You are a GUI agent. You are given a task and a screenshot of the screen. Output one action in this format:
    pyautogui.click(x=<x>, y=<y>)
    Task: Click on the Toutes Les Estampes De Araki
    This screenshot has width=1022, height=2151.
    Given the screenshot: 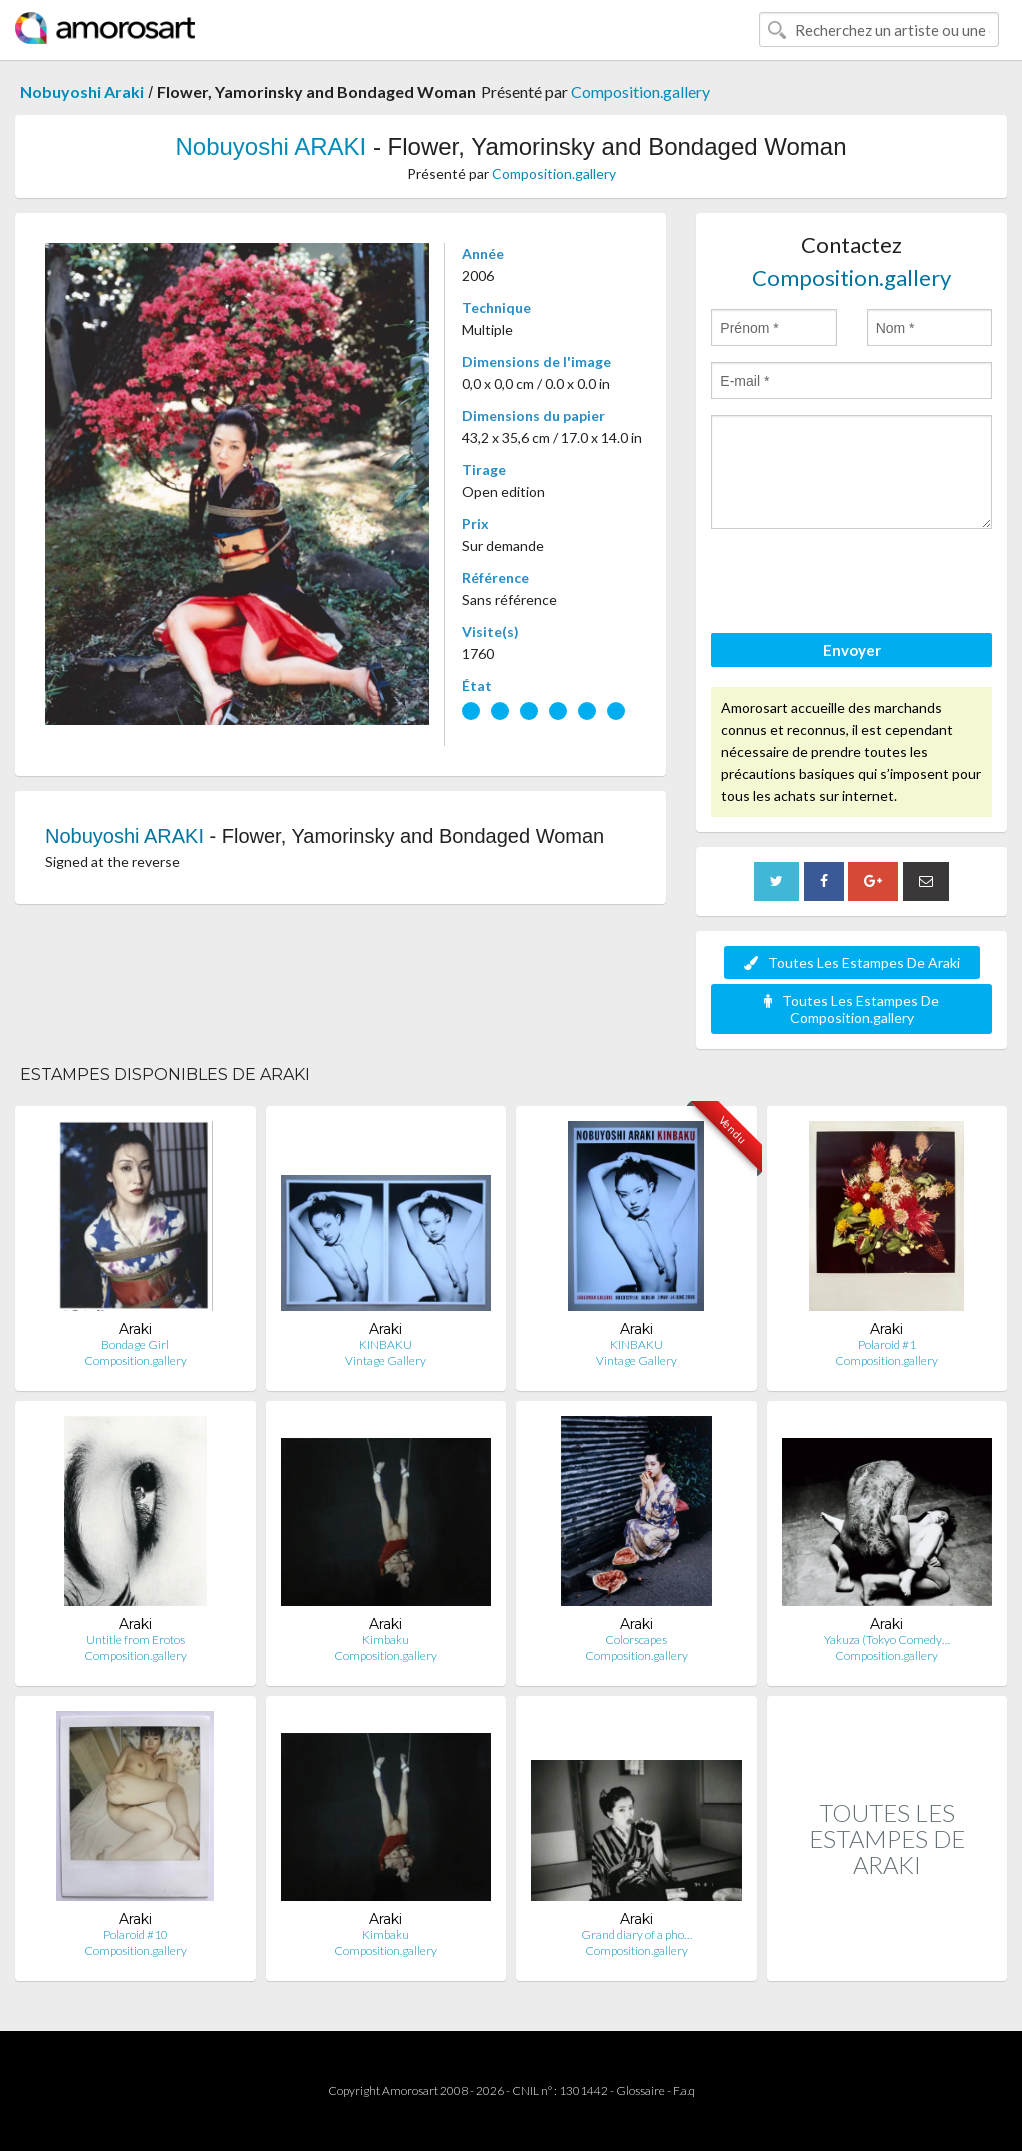 What is the action you would take?
    pyautogui.click(x=852, y=962)
    